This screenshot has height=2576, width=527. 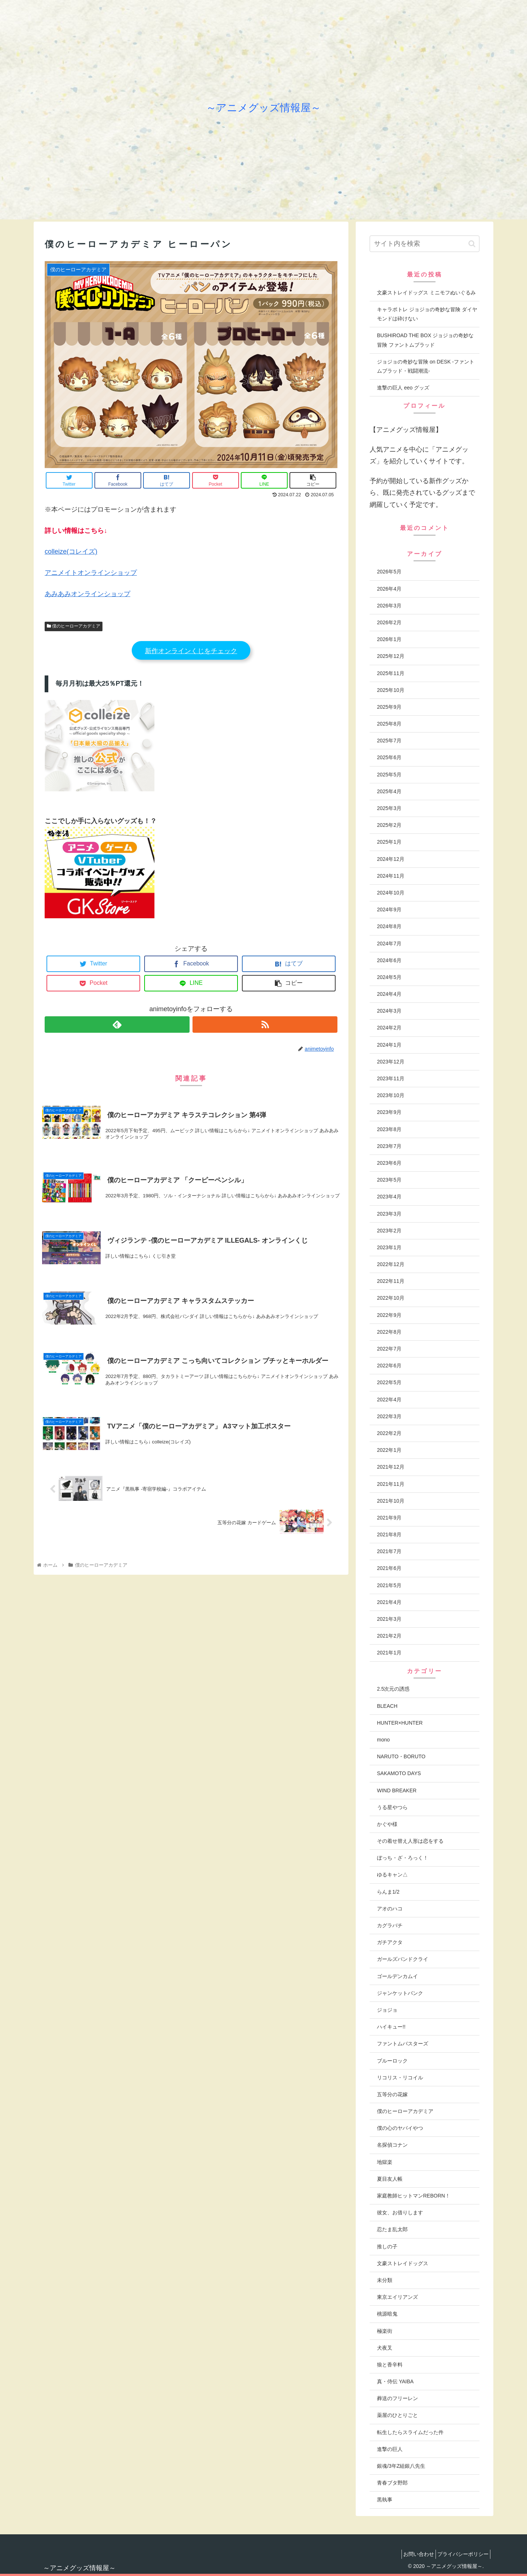 I want to click on 家庭教師ヒットマンREBORN！, so click(x=413, y=2196).